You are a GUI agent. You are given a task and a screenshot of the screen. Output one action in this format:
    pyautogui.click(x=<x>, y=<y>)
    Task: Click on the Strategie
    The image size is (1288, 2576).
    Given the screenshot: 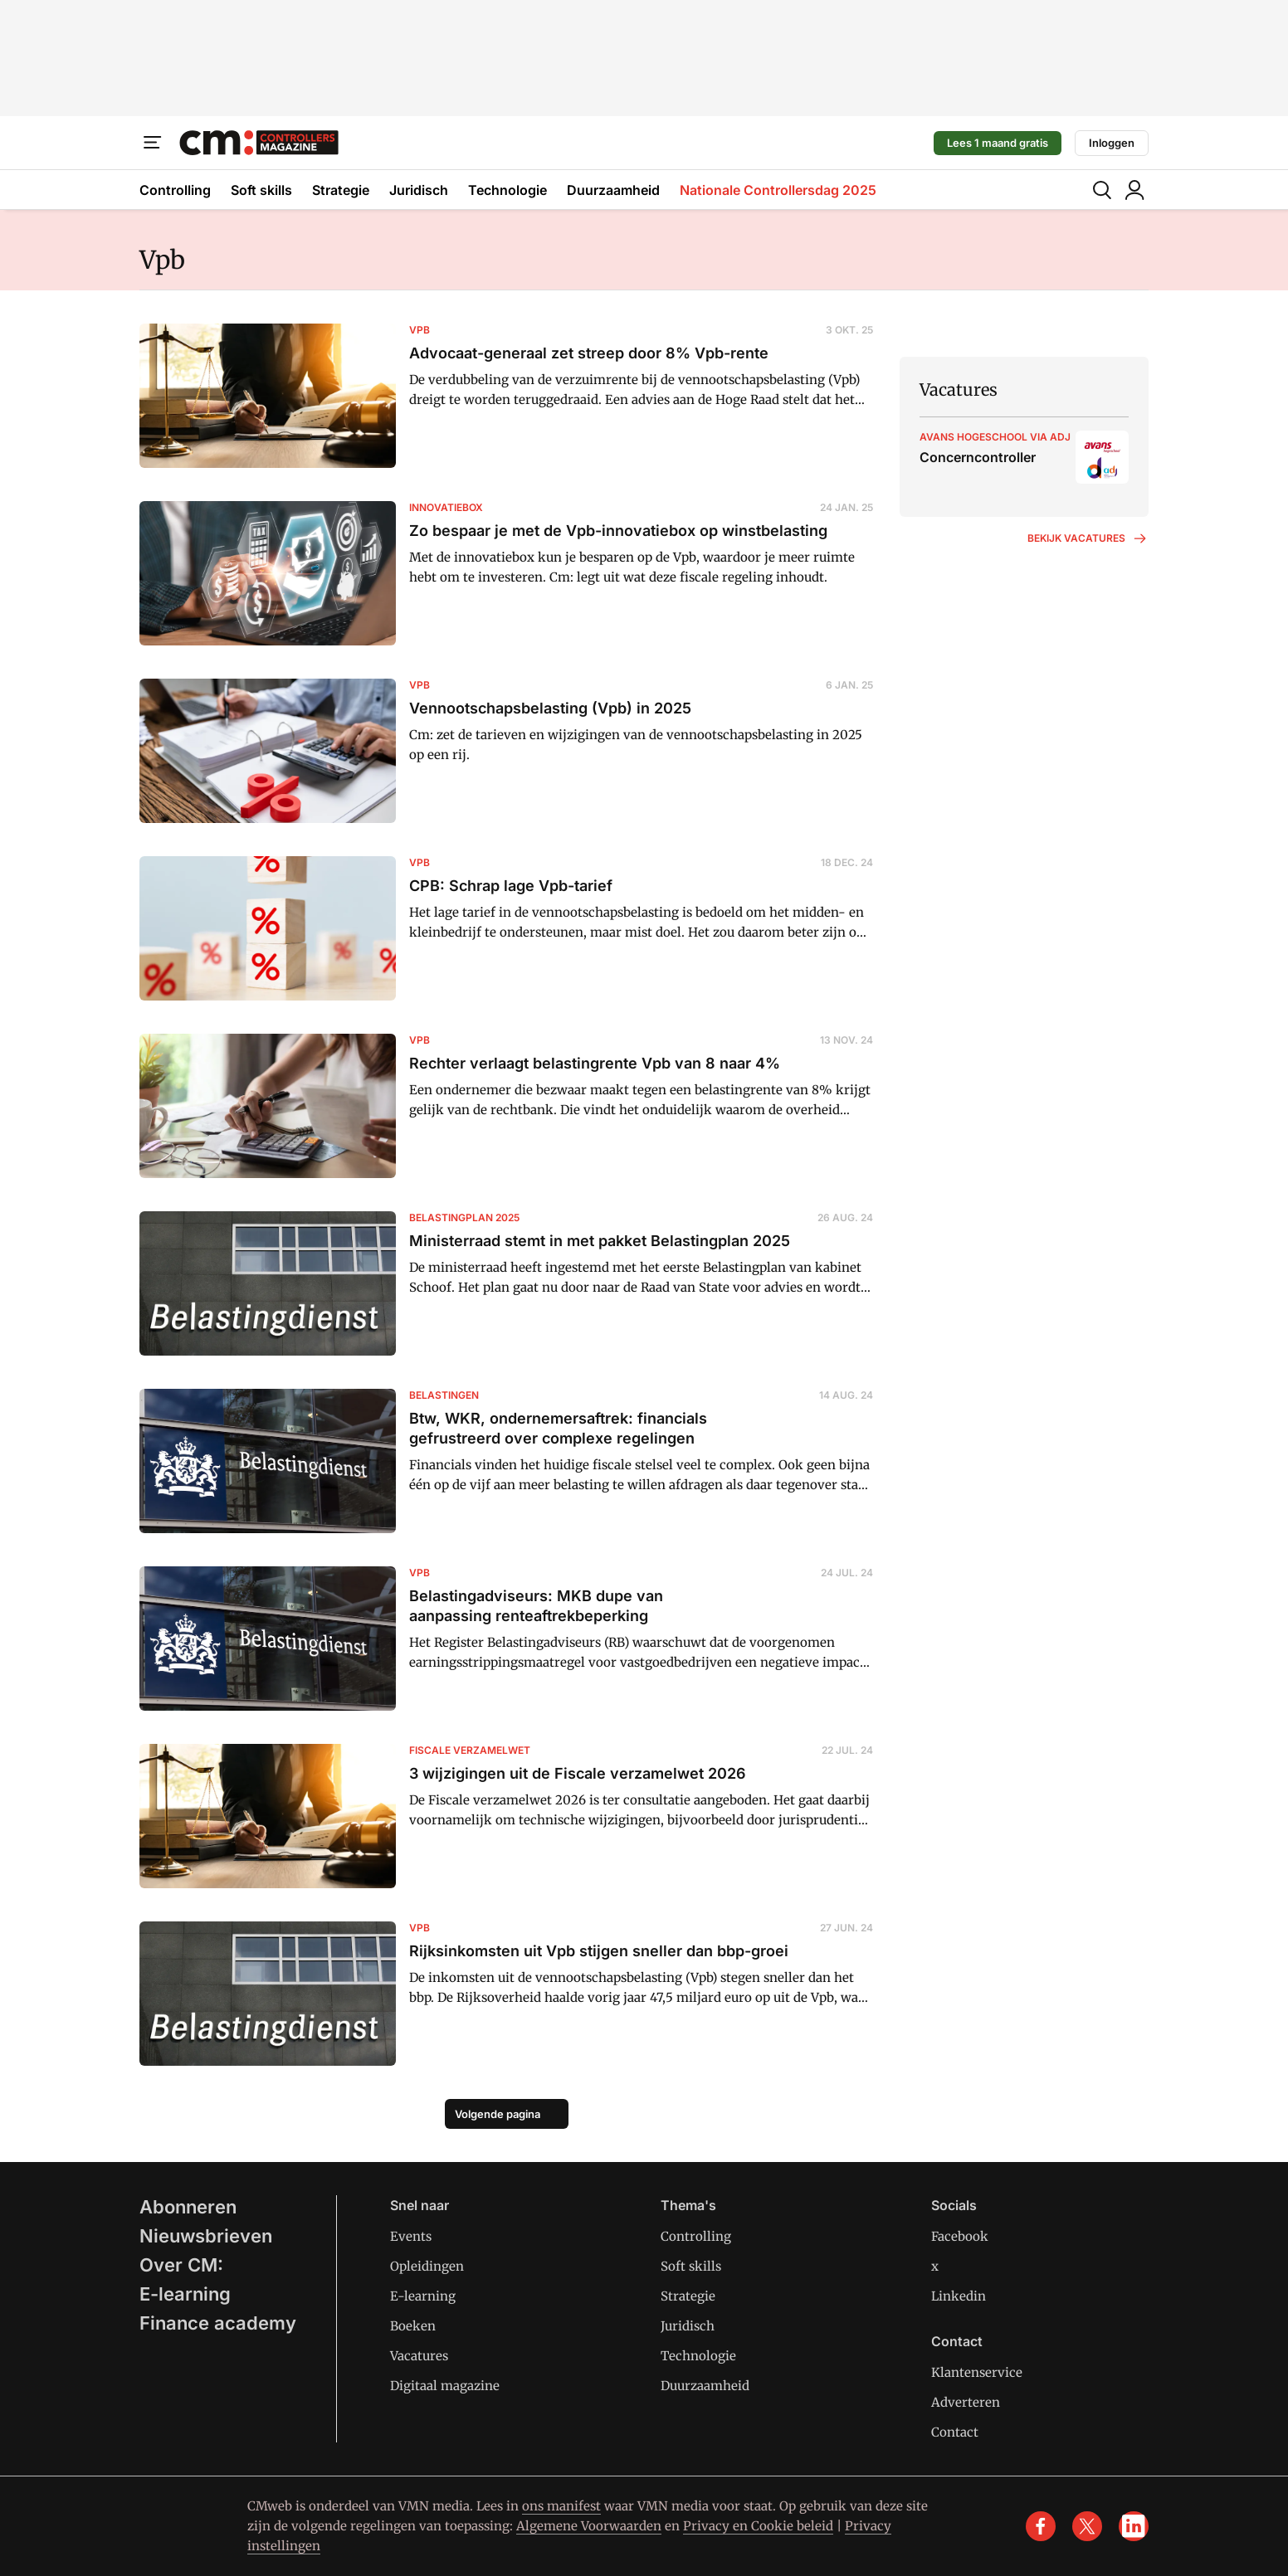 What is the action you would take?
    pyautogui.click(x=340, y=190)
    